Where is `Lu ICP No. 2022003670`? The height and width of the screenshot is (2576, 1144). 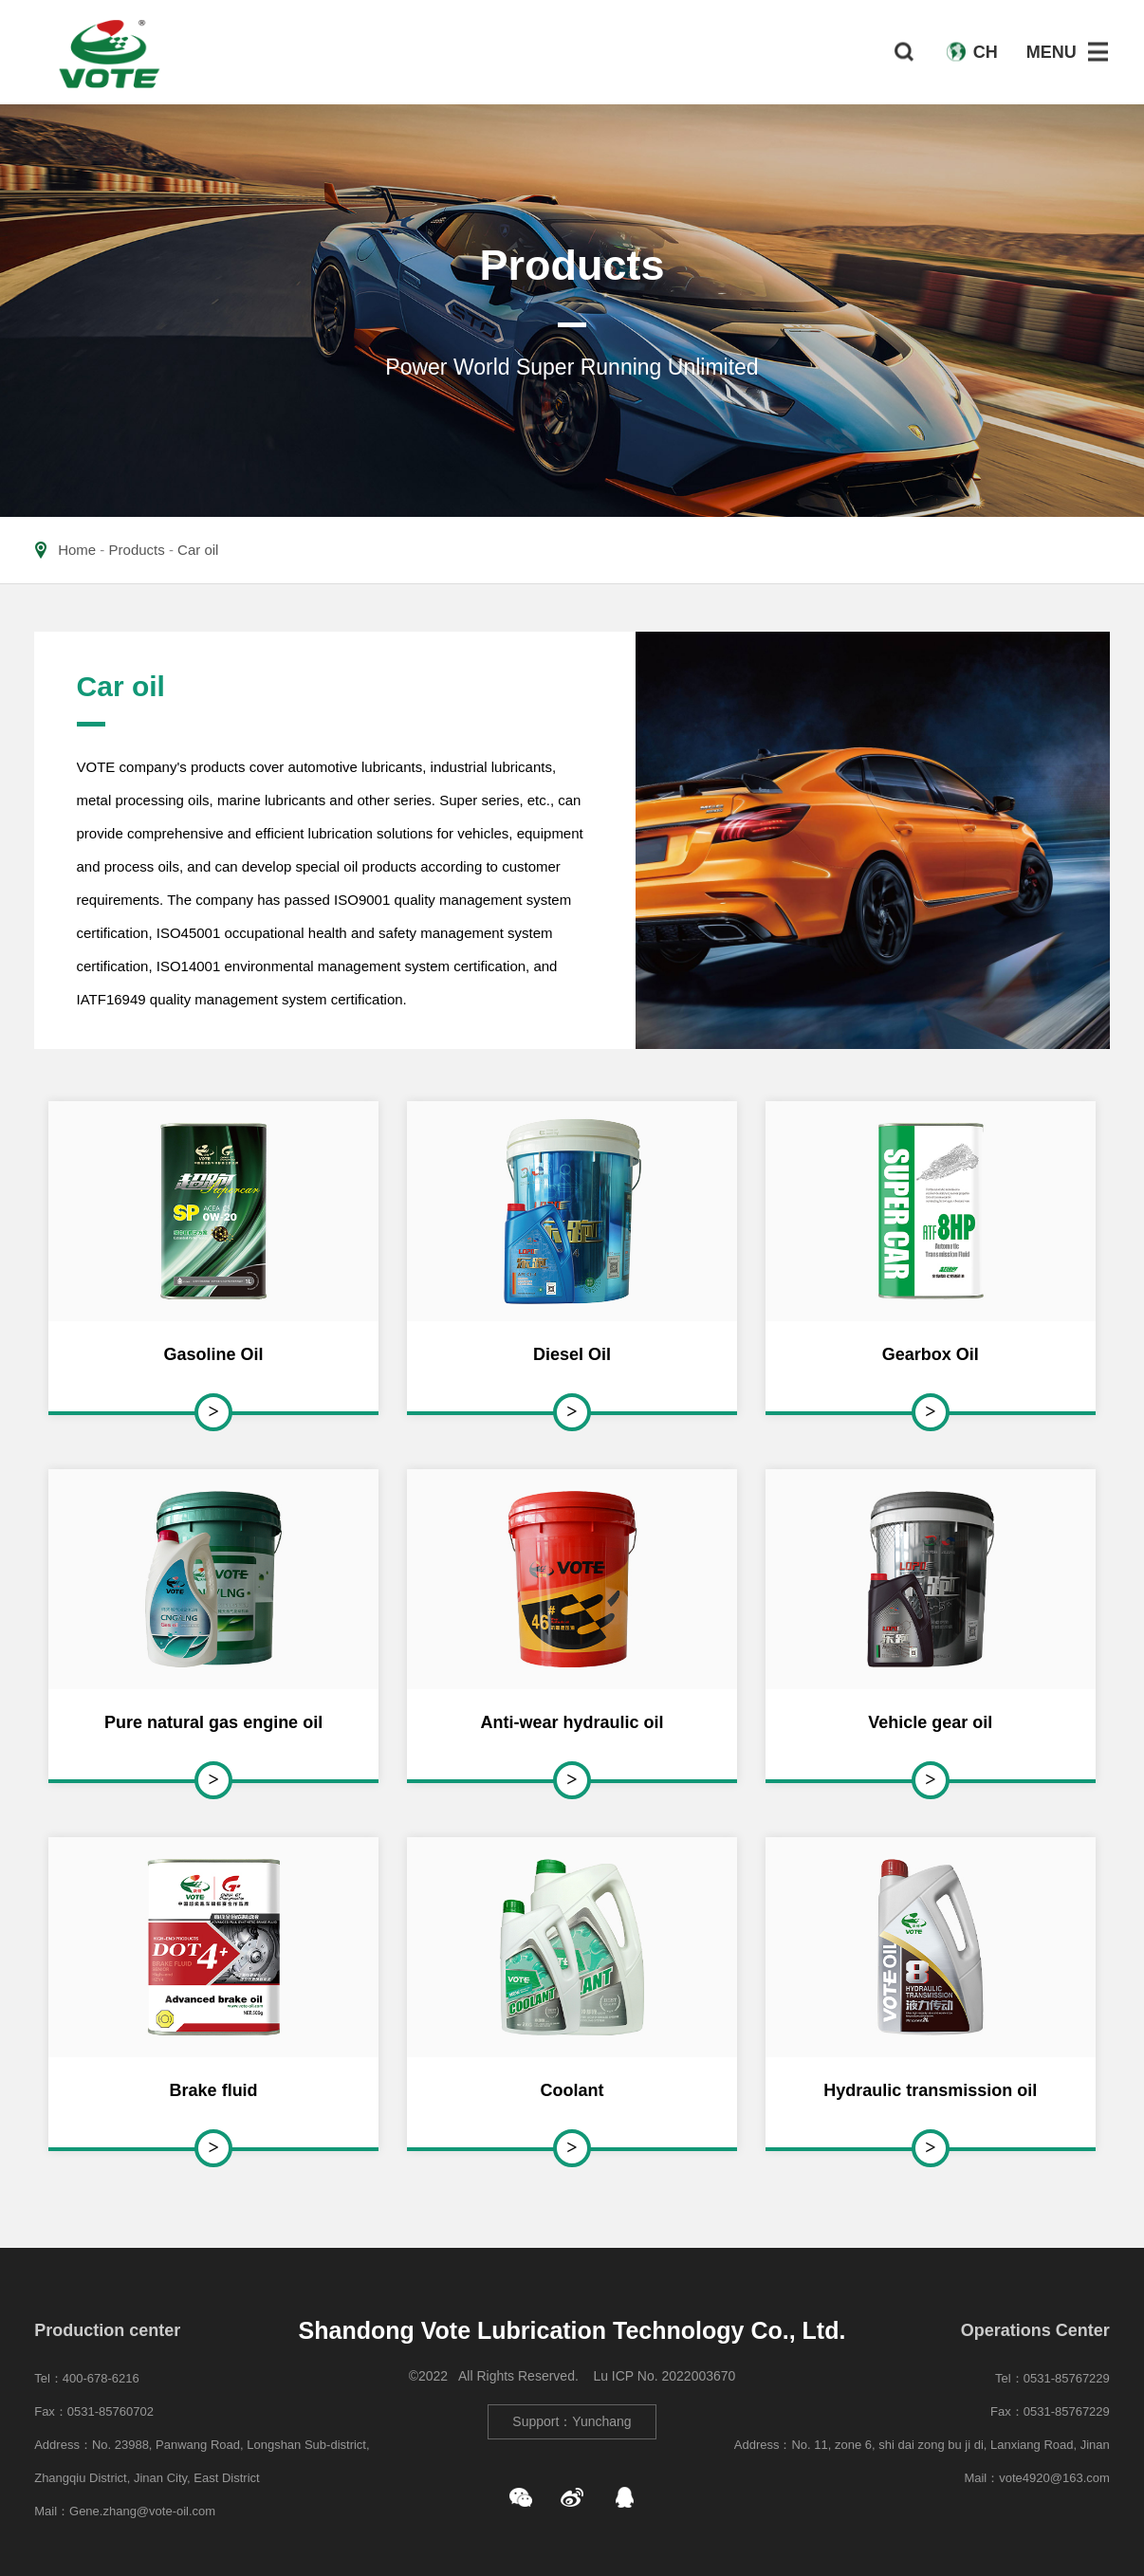
Lu ICP No. 2022003670 is located at coordinates (664, 2375).